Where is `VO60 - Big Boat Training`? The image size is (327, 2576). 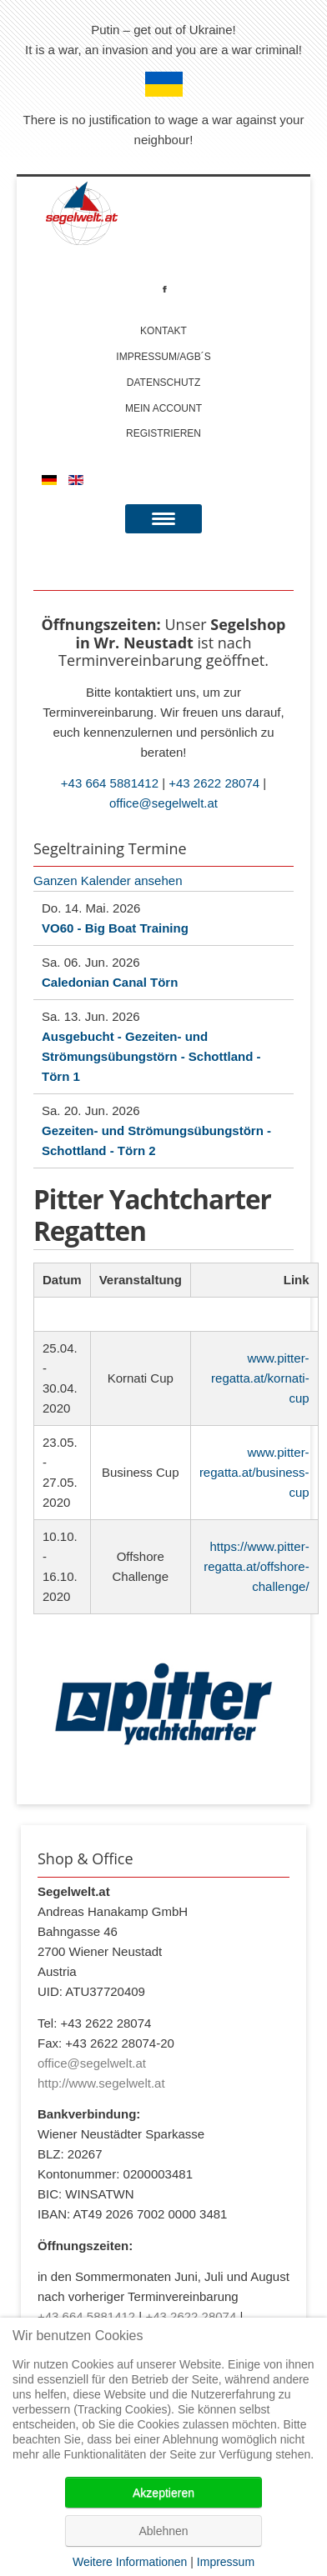 VO60 - Big Boat Training is located at coordinates (115, 928).